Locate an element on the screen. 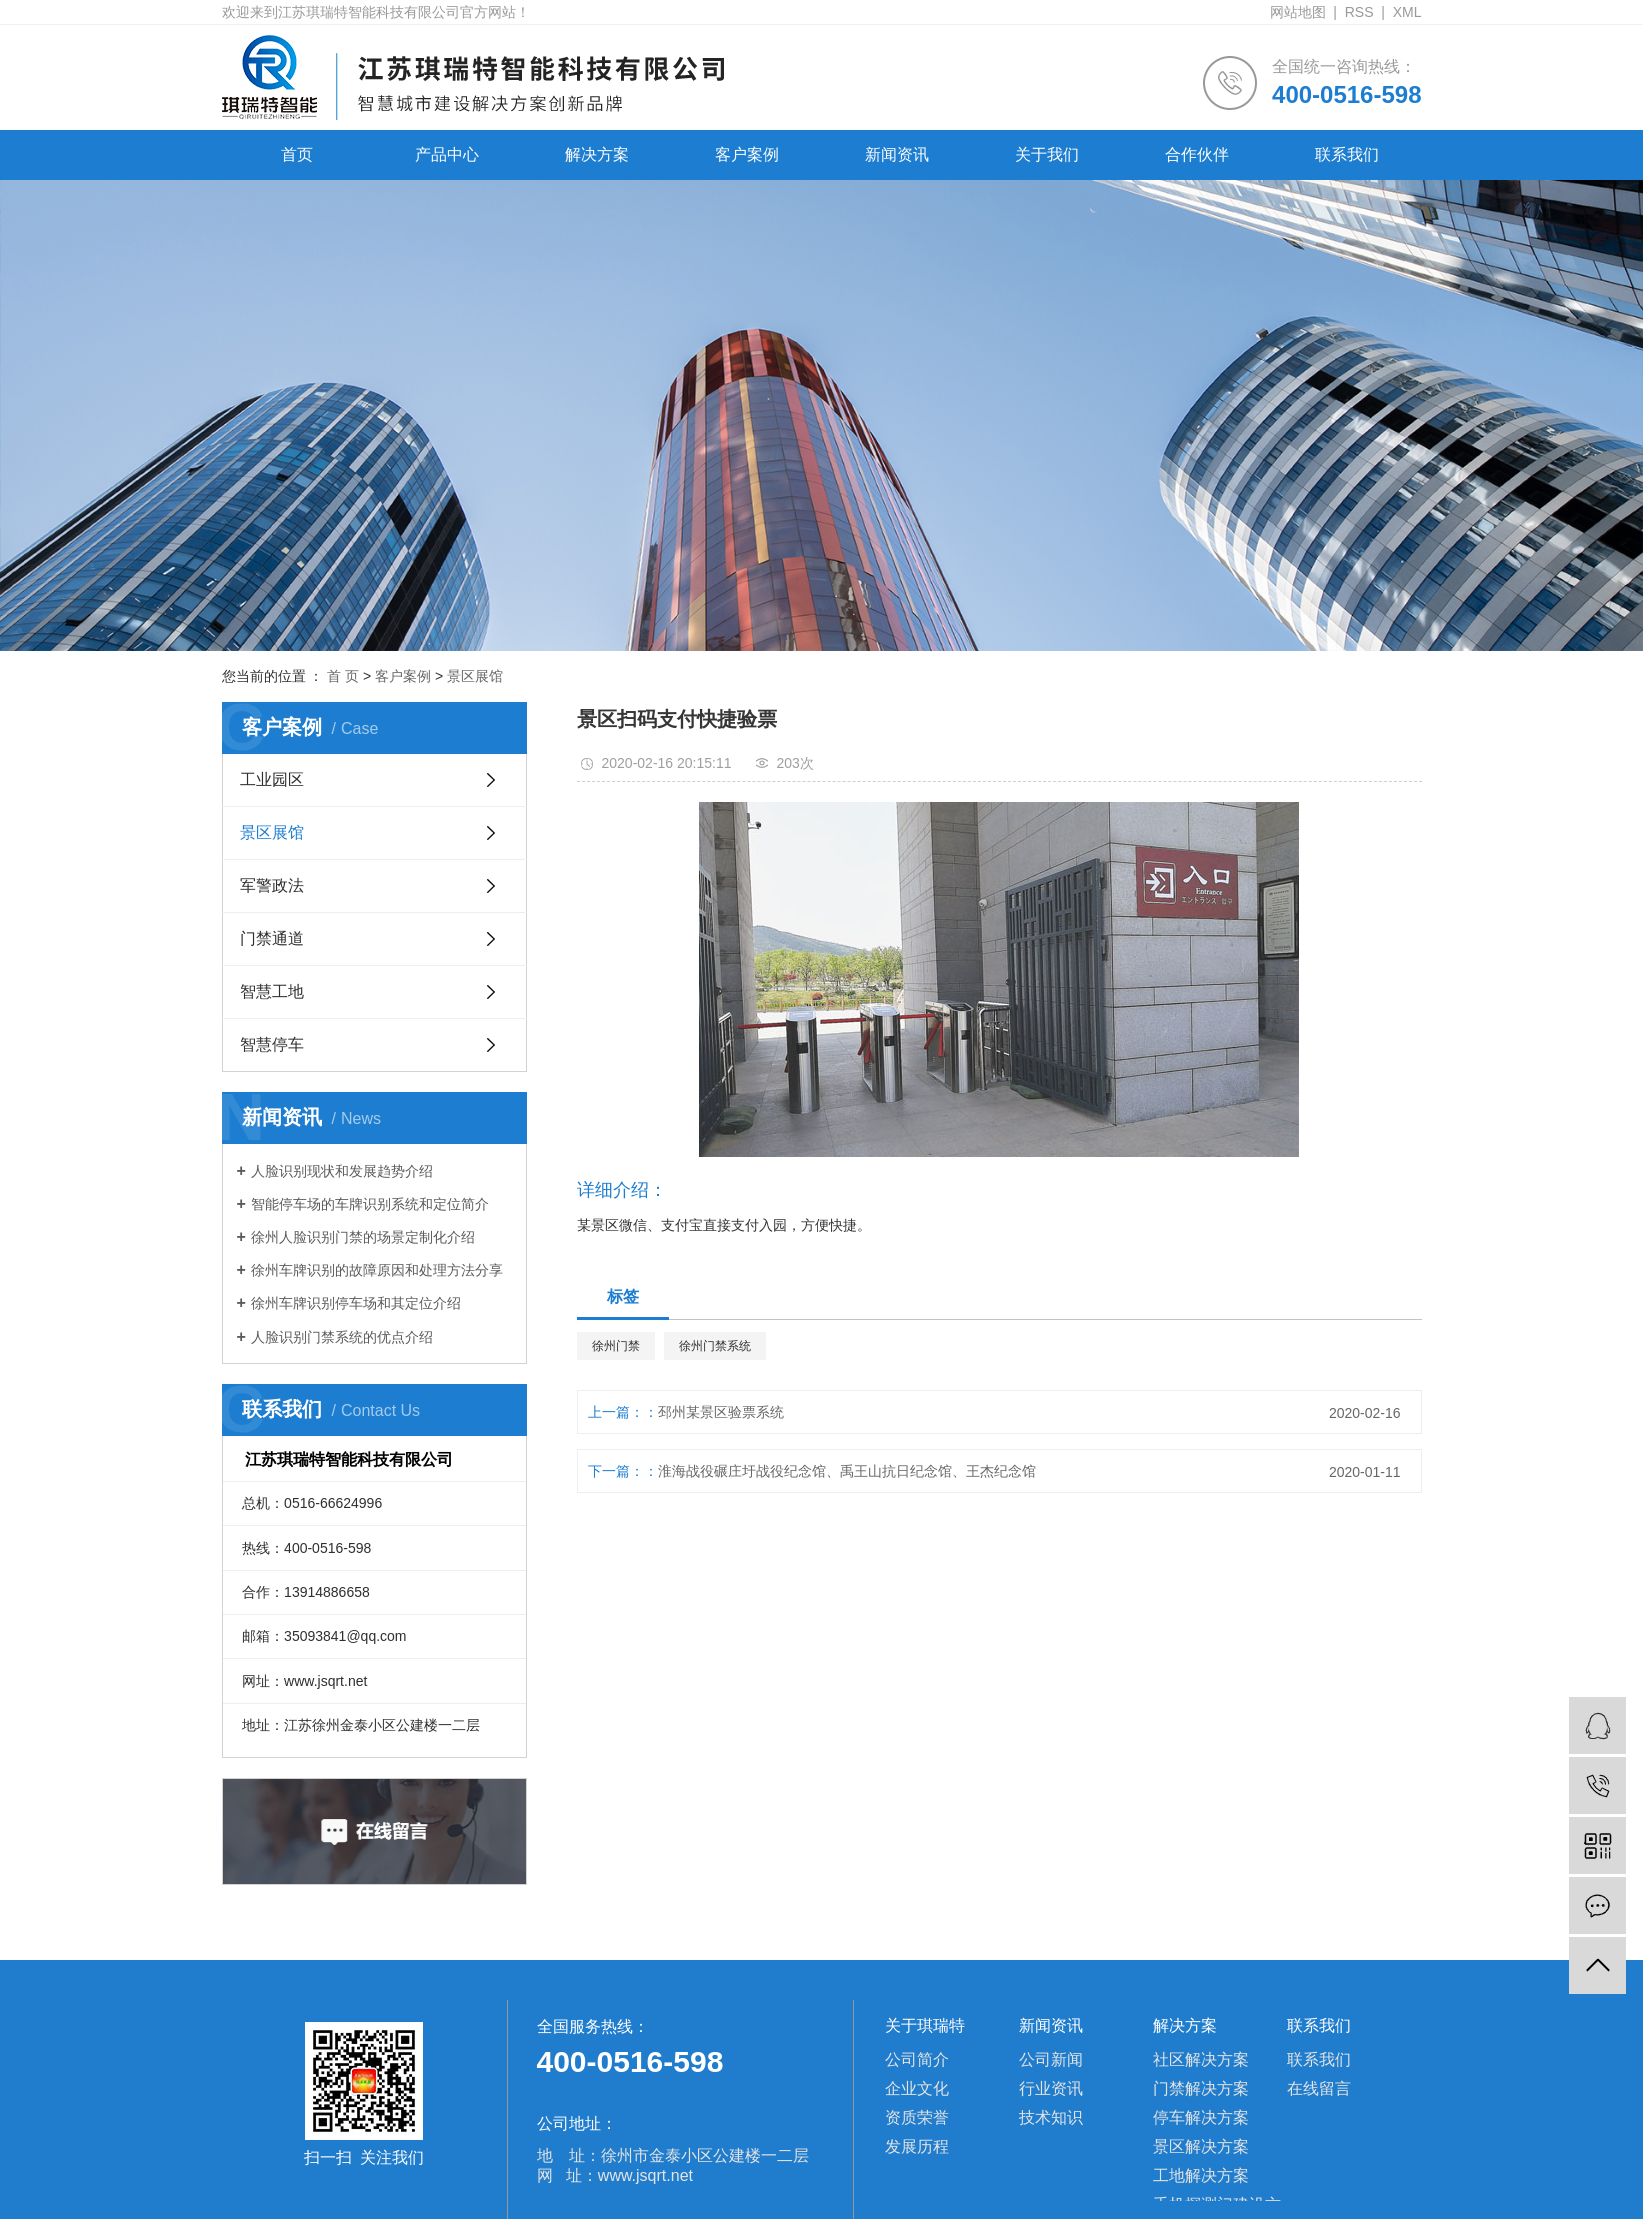 This screenshot has height=2219, width=1643. 人脸识别门禁系统的优点介绍 is located at coordinates (342, 1337).